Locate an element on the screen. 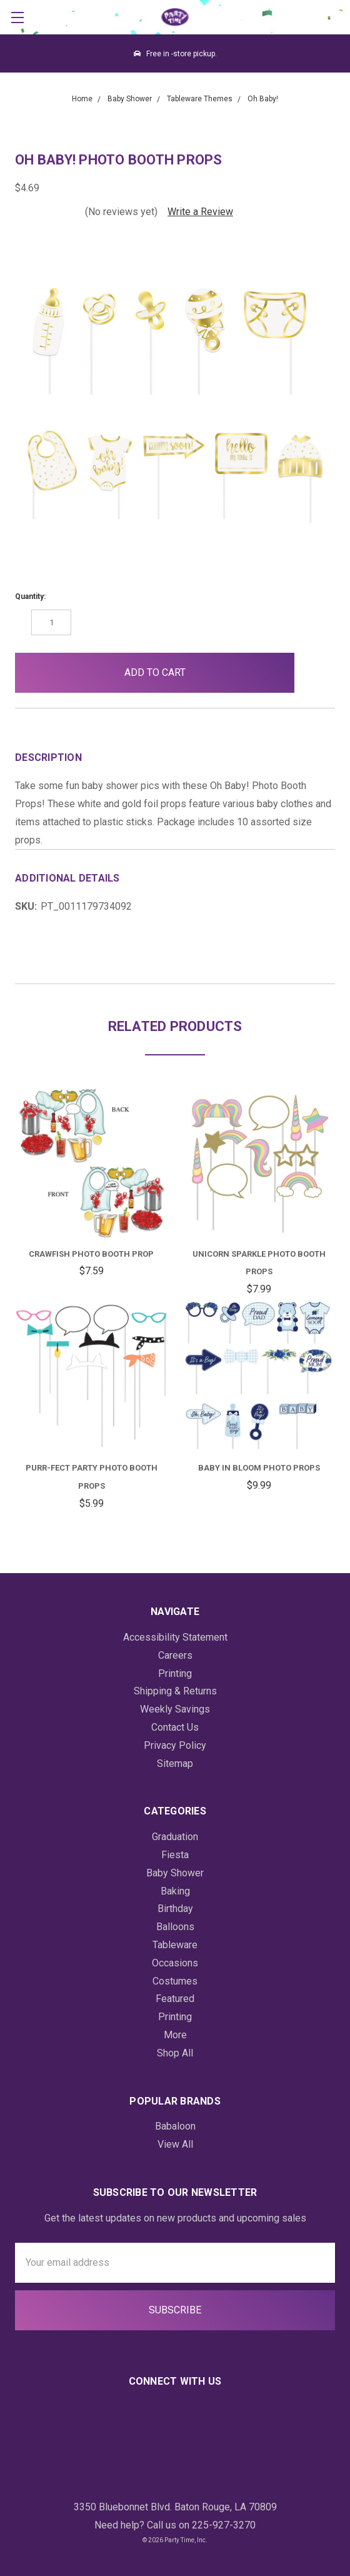 The image size is (350, 2576). Printing is located at coordinates (175, 1673).